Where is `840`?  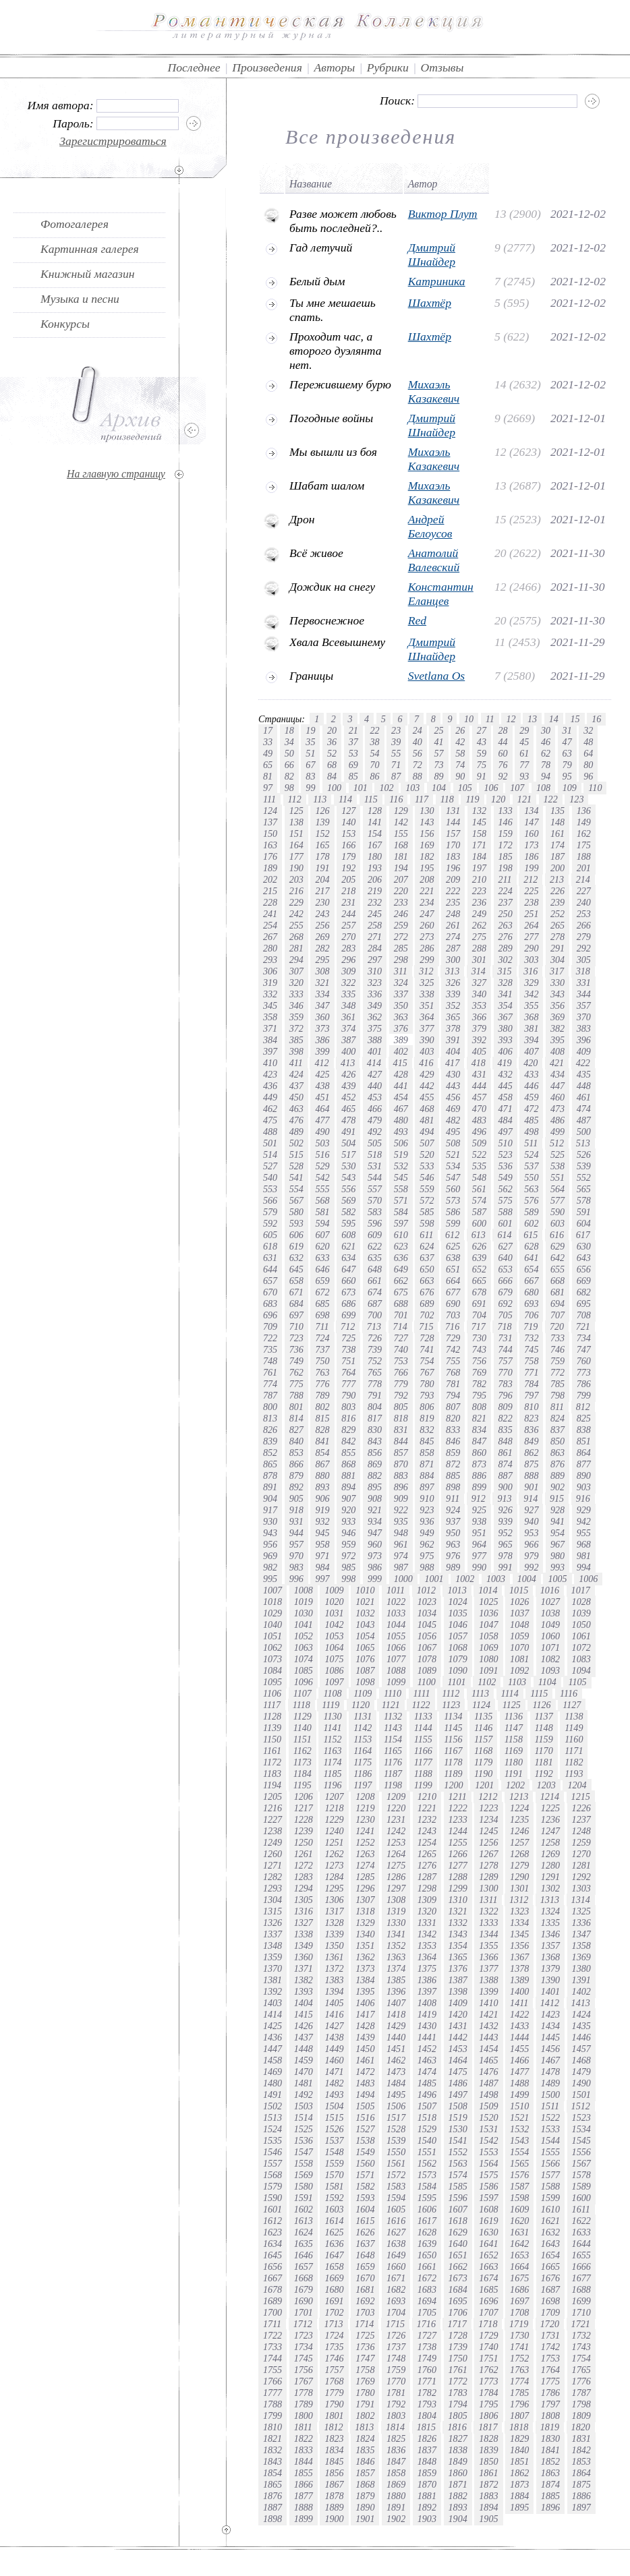 840 is located at coordinates (296, 1441).